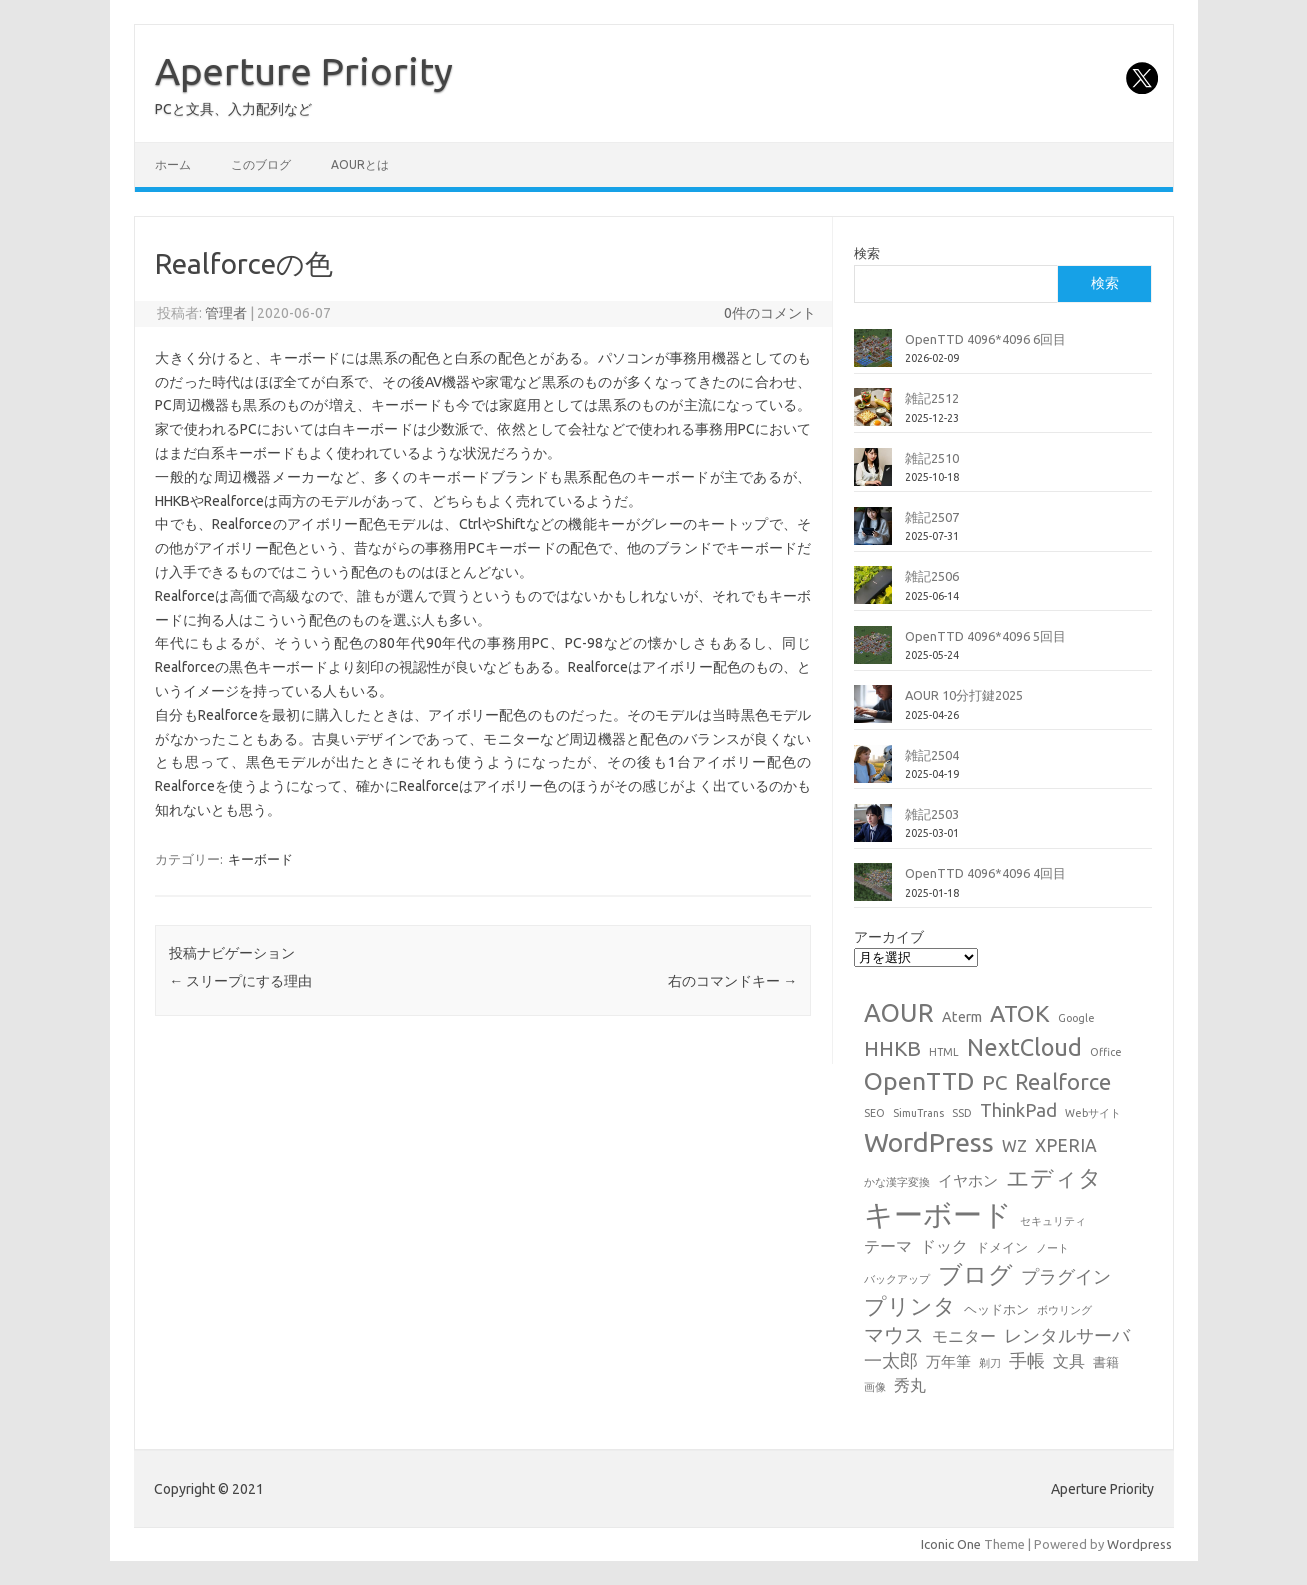 The image size is (1307, 1585). Describe the element at coordinates (944, 1246) in the screenshot. I see `ドック [ドック (4個の項目)]` at that location.